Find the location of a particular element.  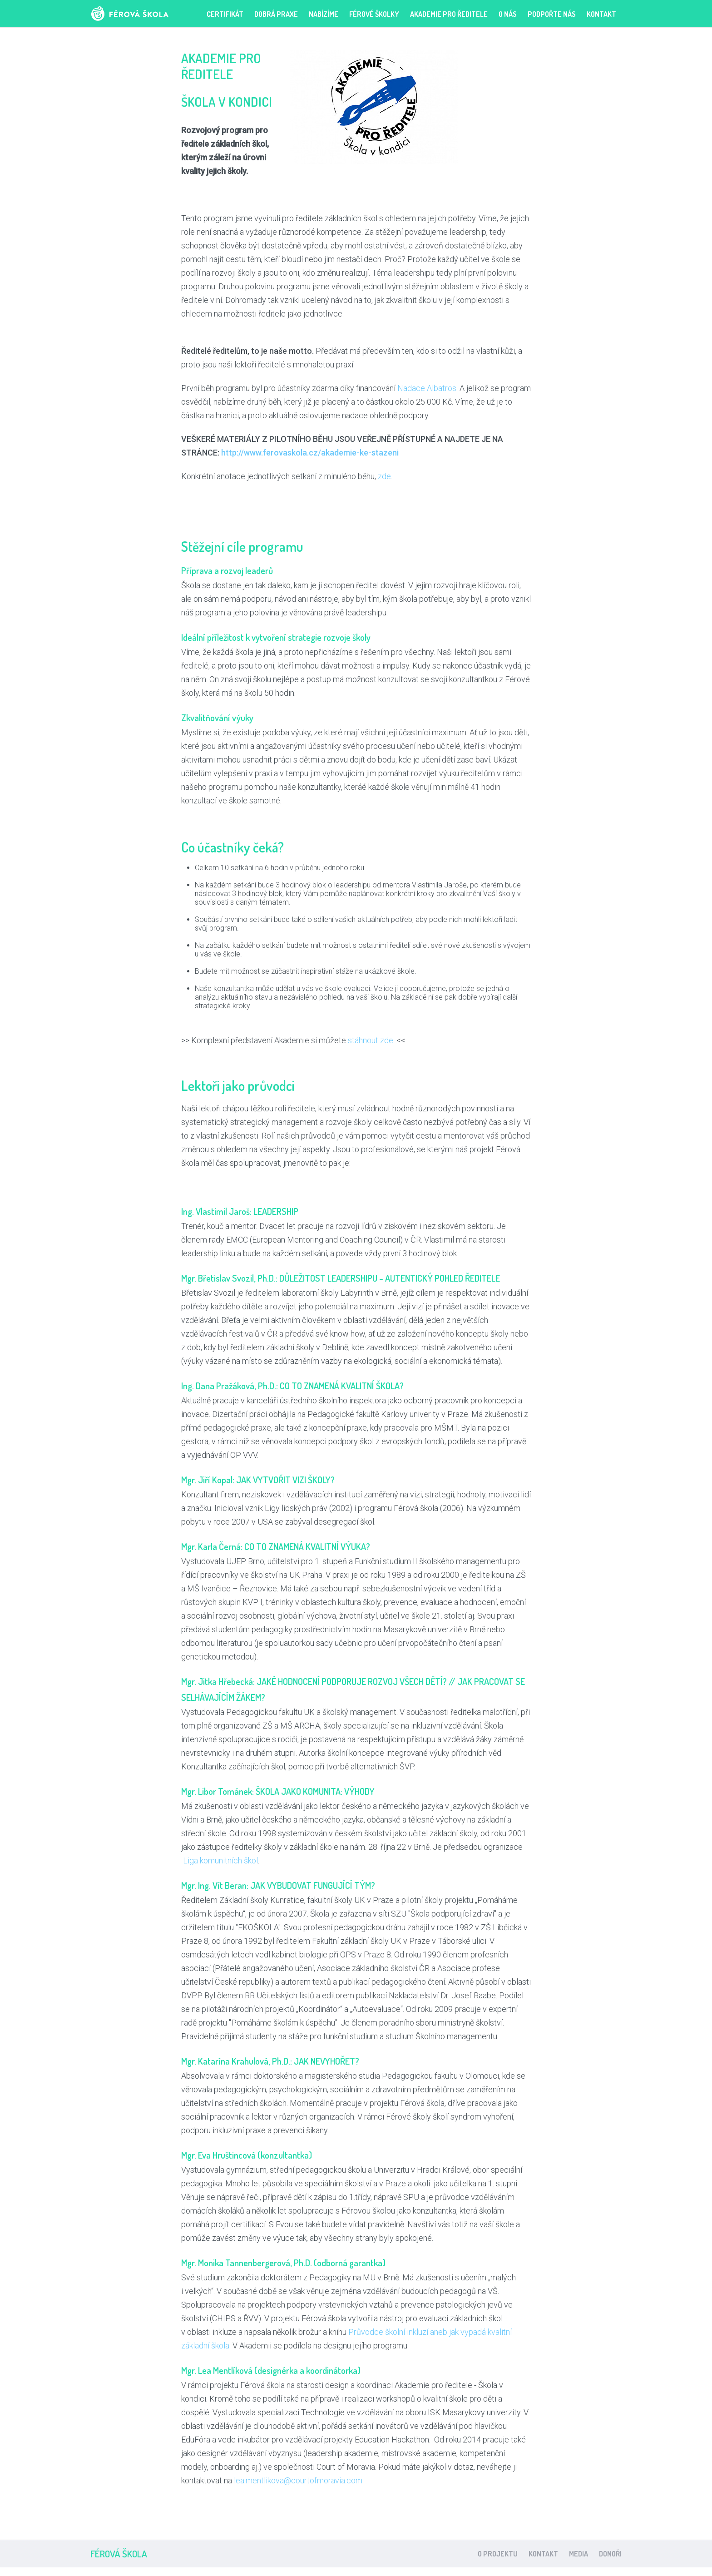

FÉROVÉ ŠKOLKY is located at coordinates (374, 14).